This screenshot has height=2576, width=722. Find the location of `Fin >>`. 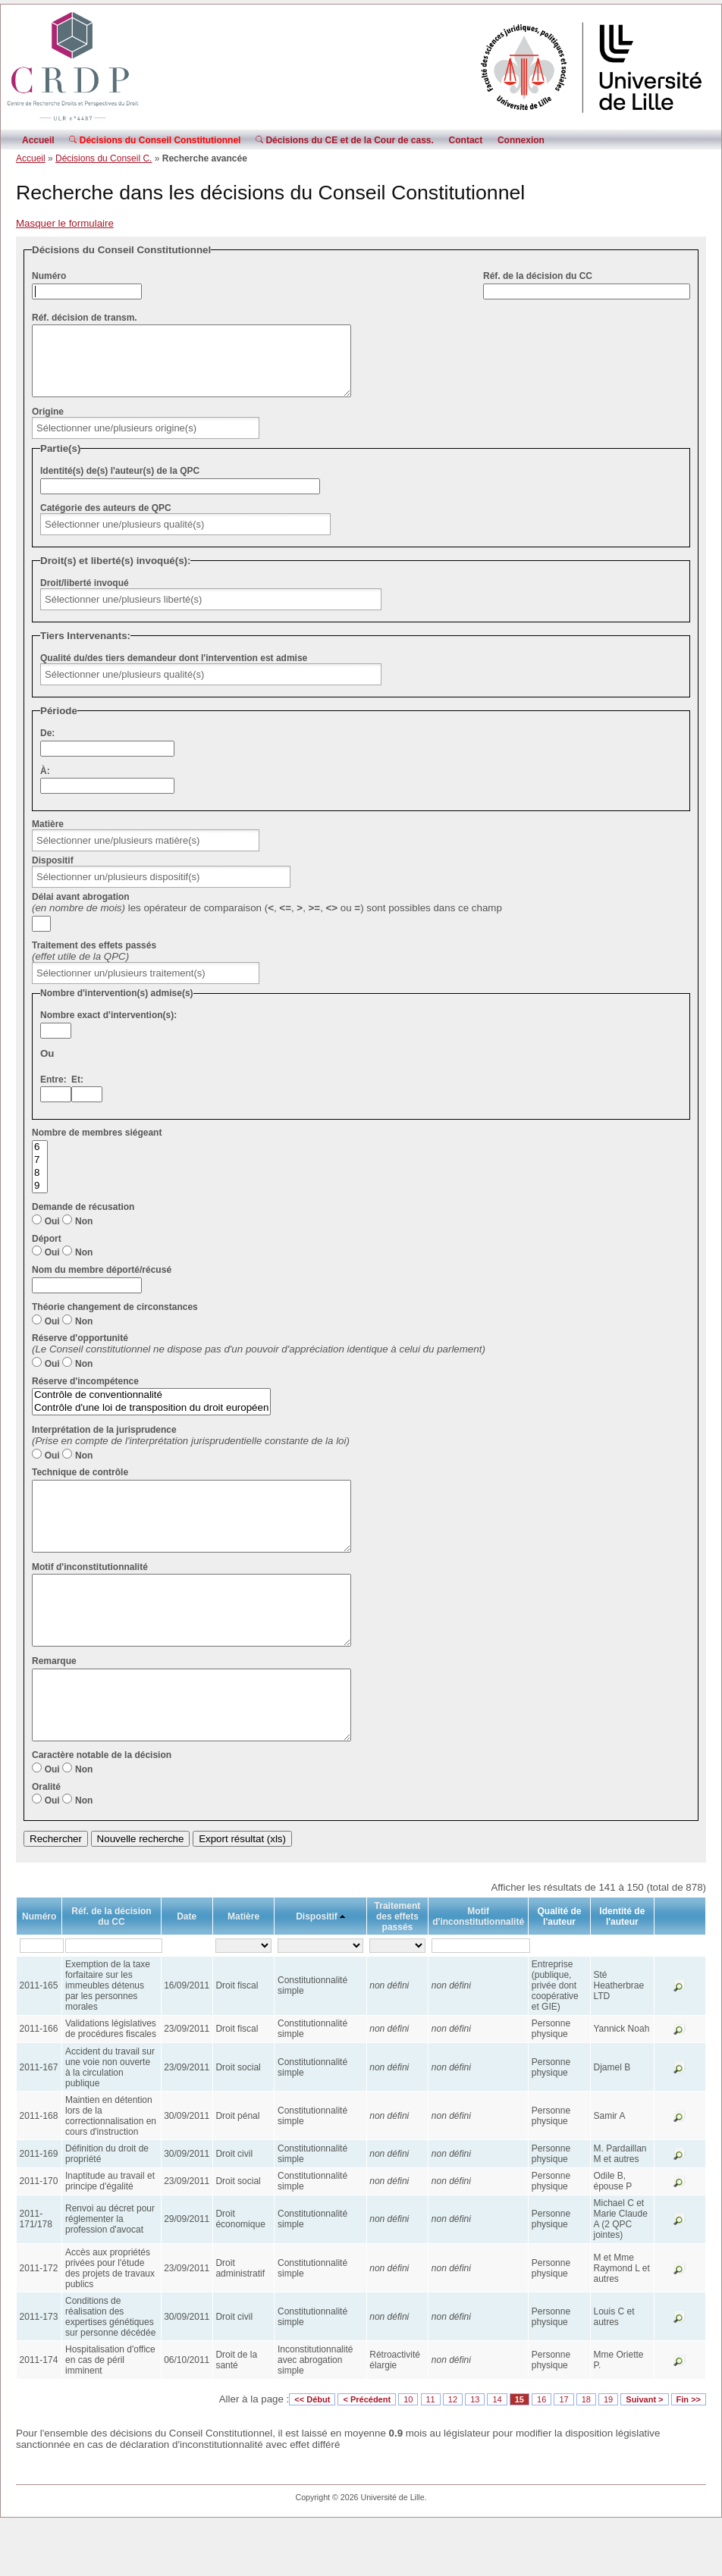

Fin >> is located at coordinates (688, 2453).